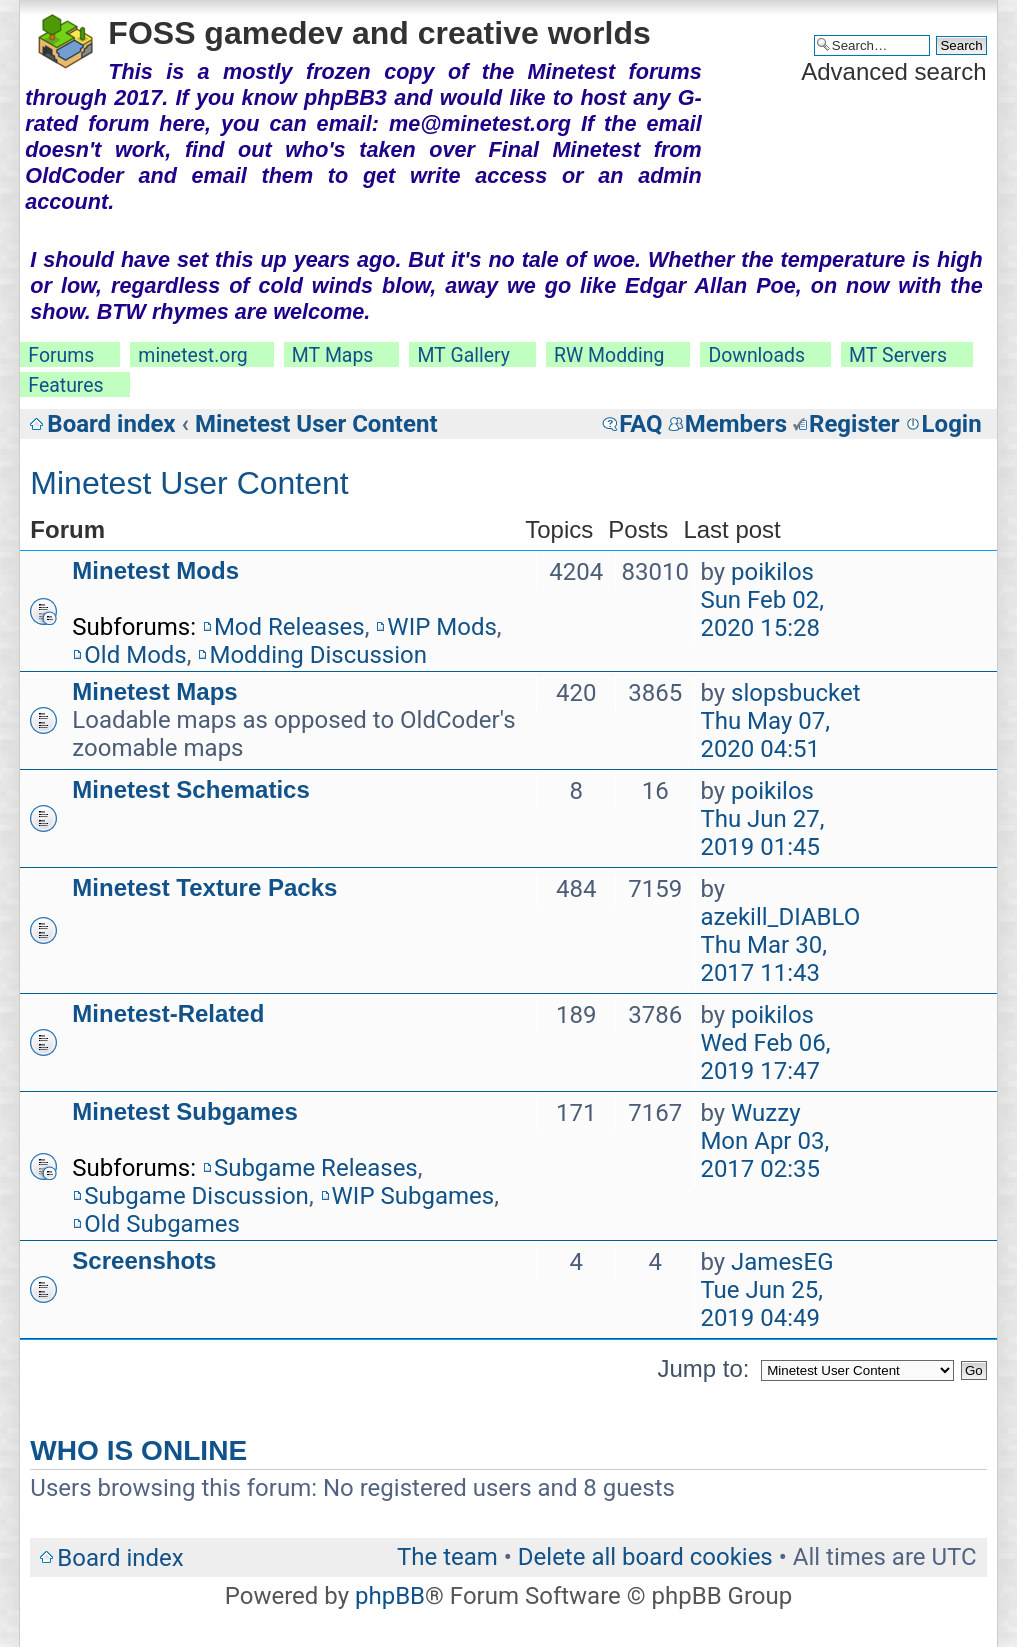  Describe the element at coordinates (762, 833) in the screenshot. I see `Thu Jun 27, 2019 01:45` at that location.